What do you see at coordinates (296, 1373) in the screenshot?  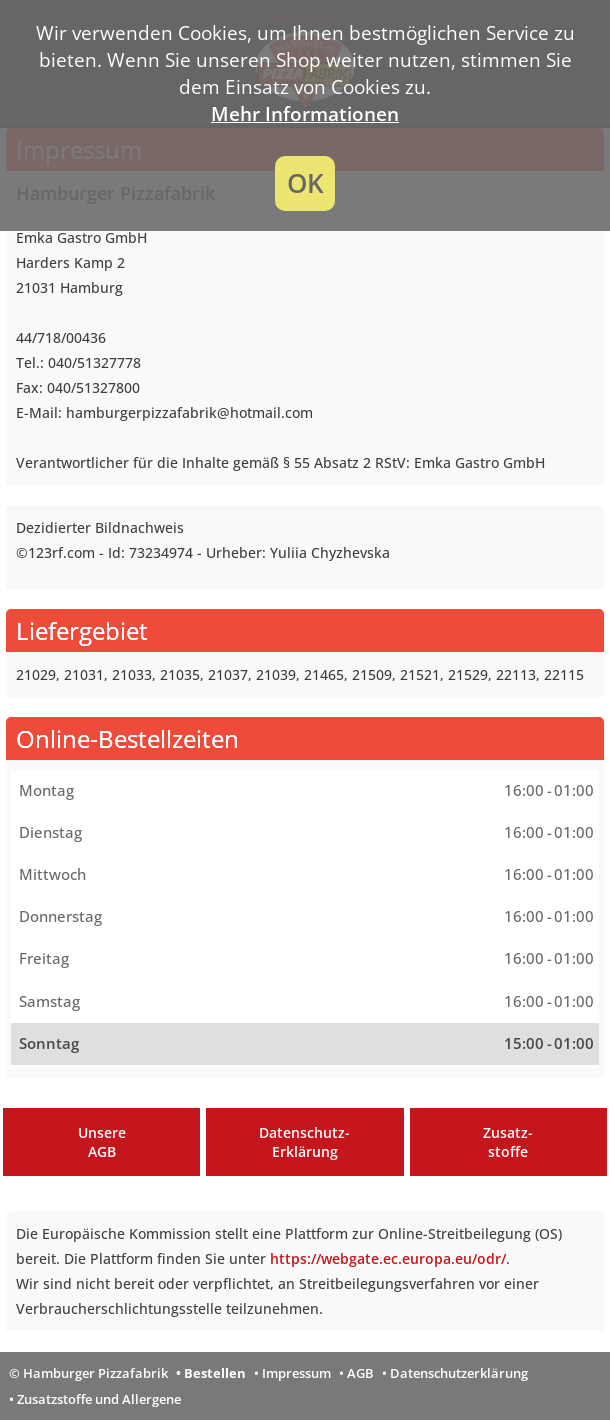 I see `Impressum` at bounding box center [296, 1373].